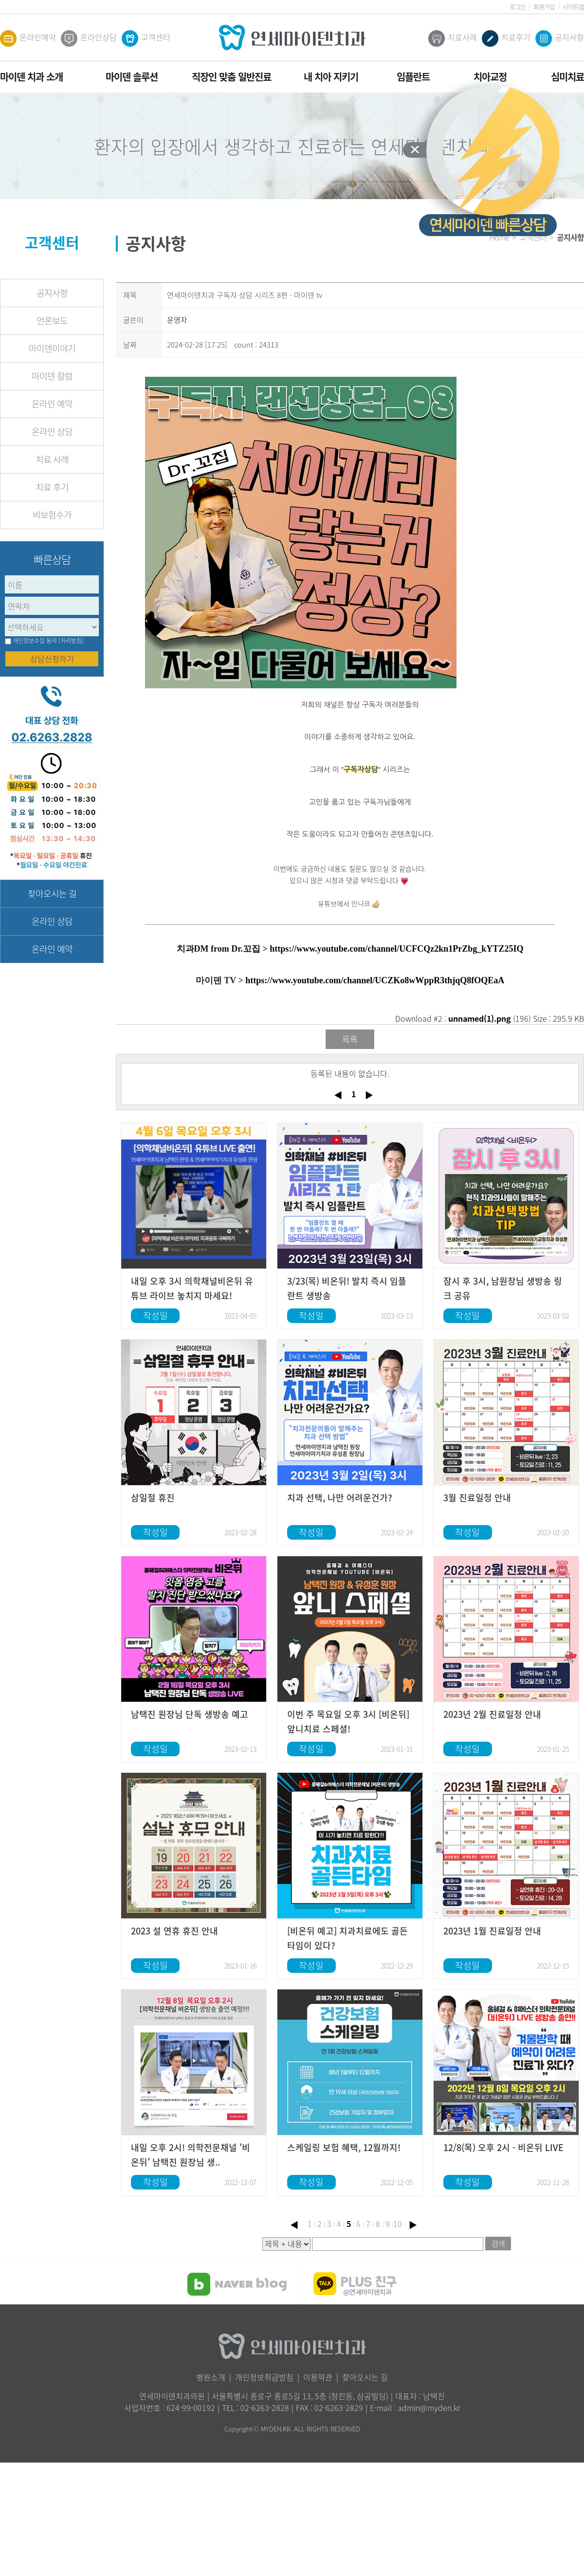 This screenshot has width=584, height=2576. I want to click on 상담신청하기, so click(52, 658).